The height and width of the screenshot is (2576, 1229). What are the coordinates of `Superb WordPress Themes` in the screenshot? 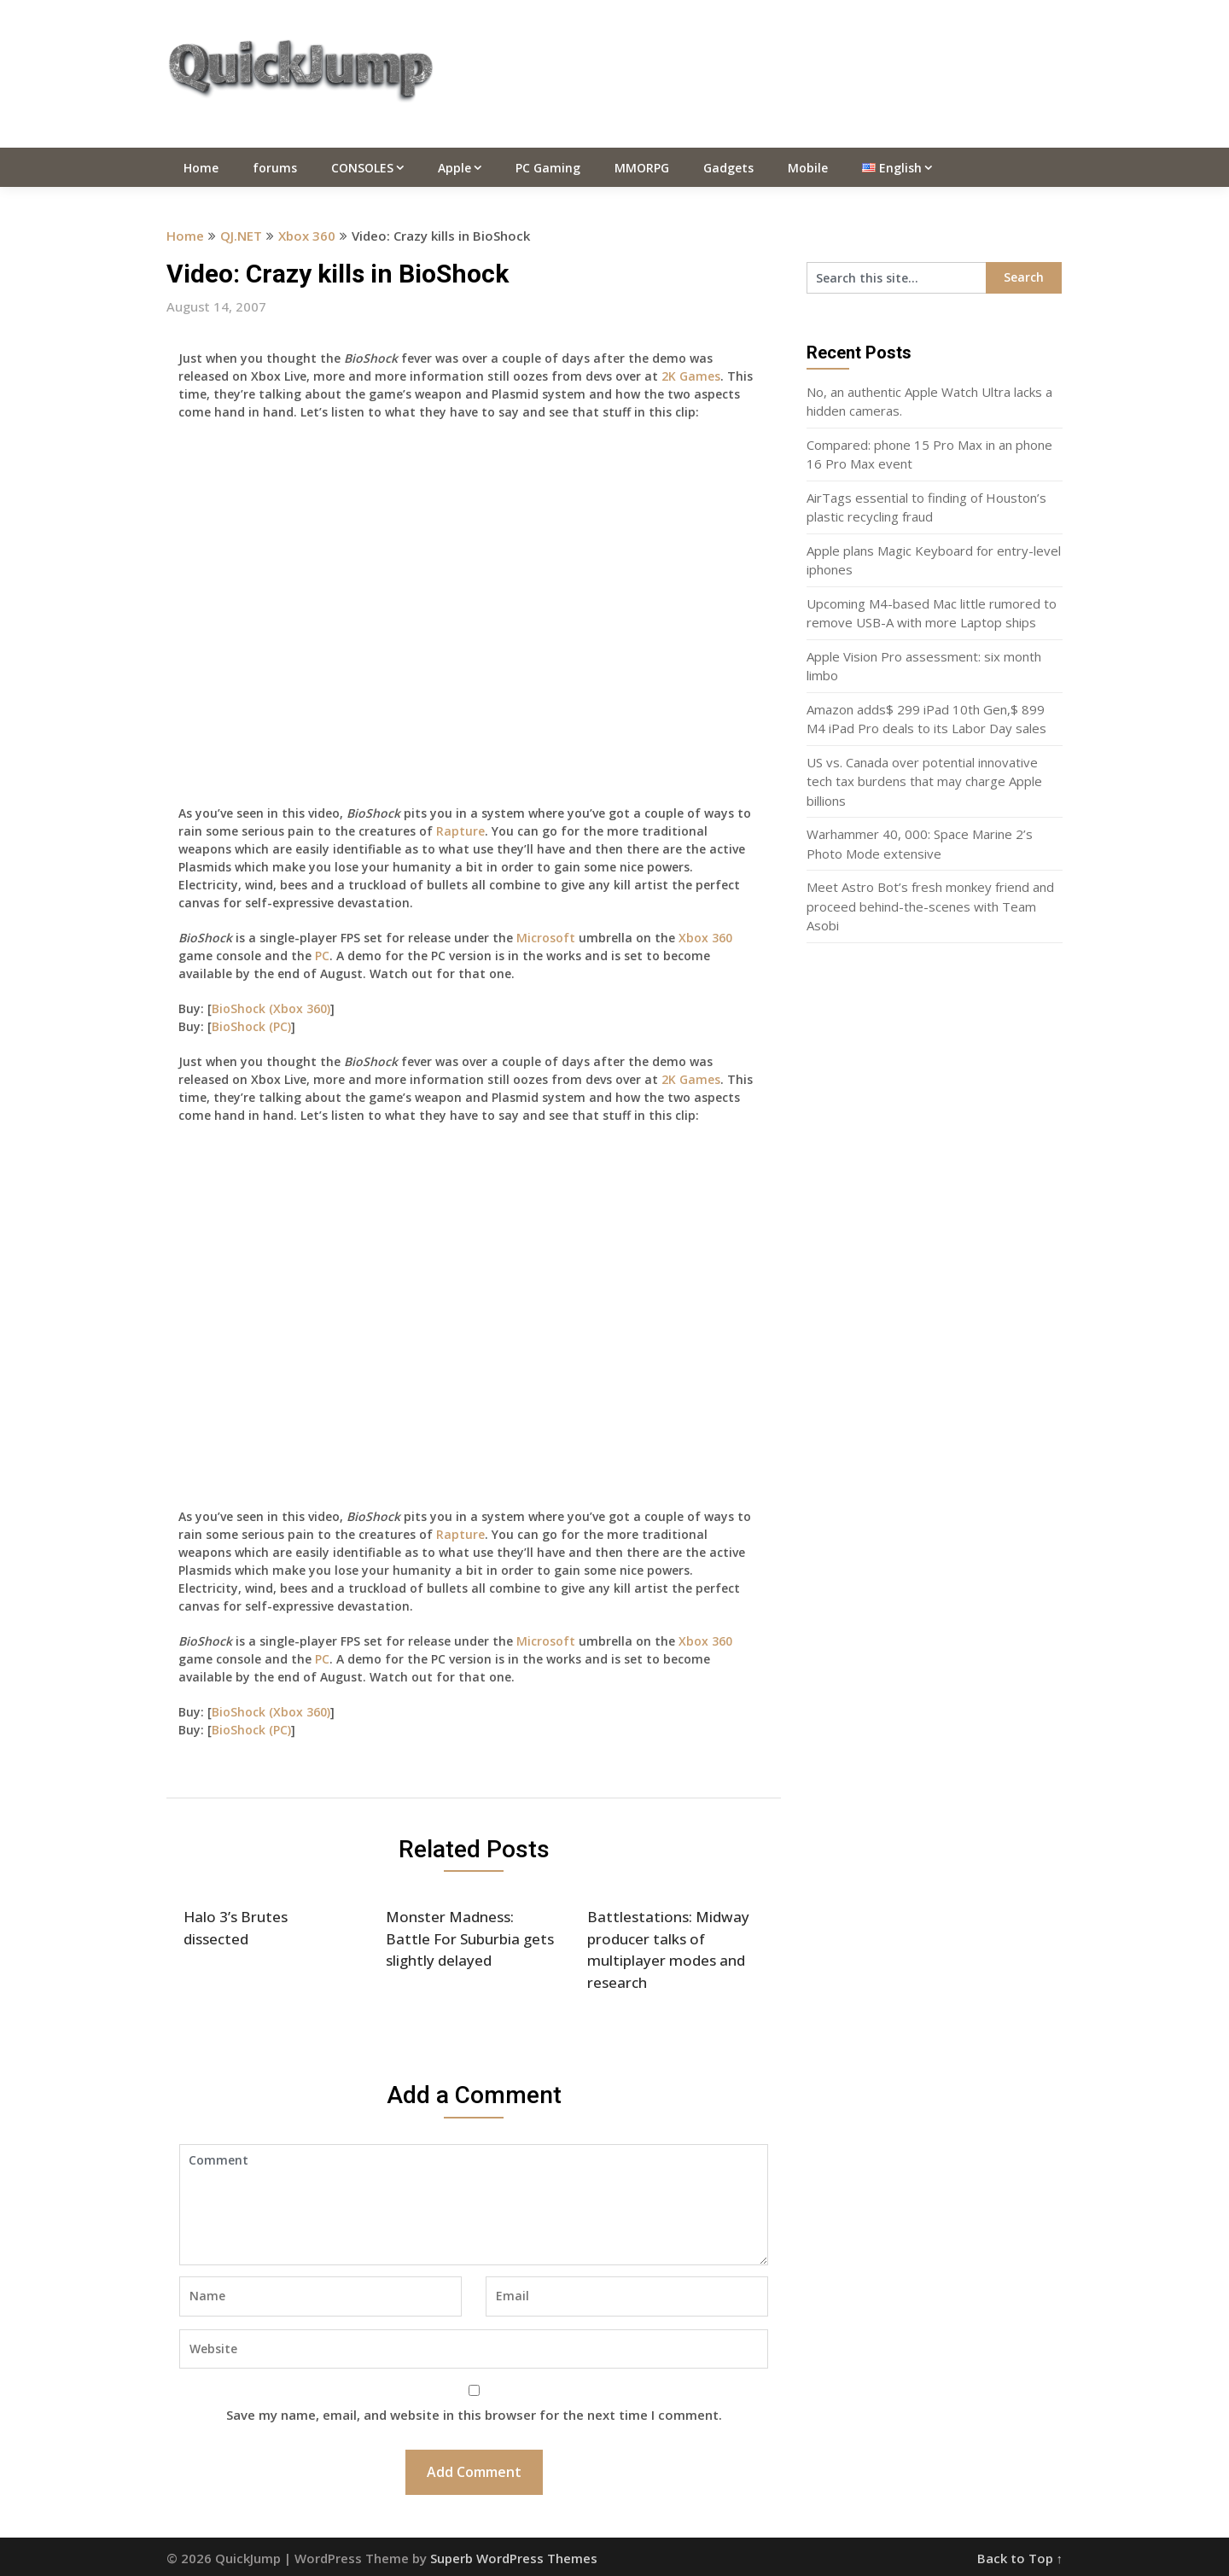 It's located at (513, 2558).